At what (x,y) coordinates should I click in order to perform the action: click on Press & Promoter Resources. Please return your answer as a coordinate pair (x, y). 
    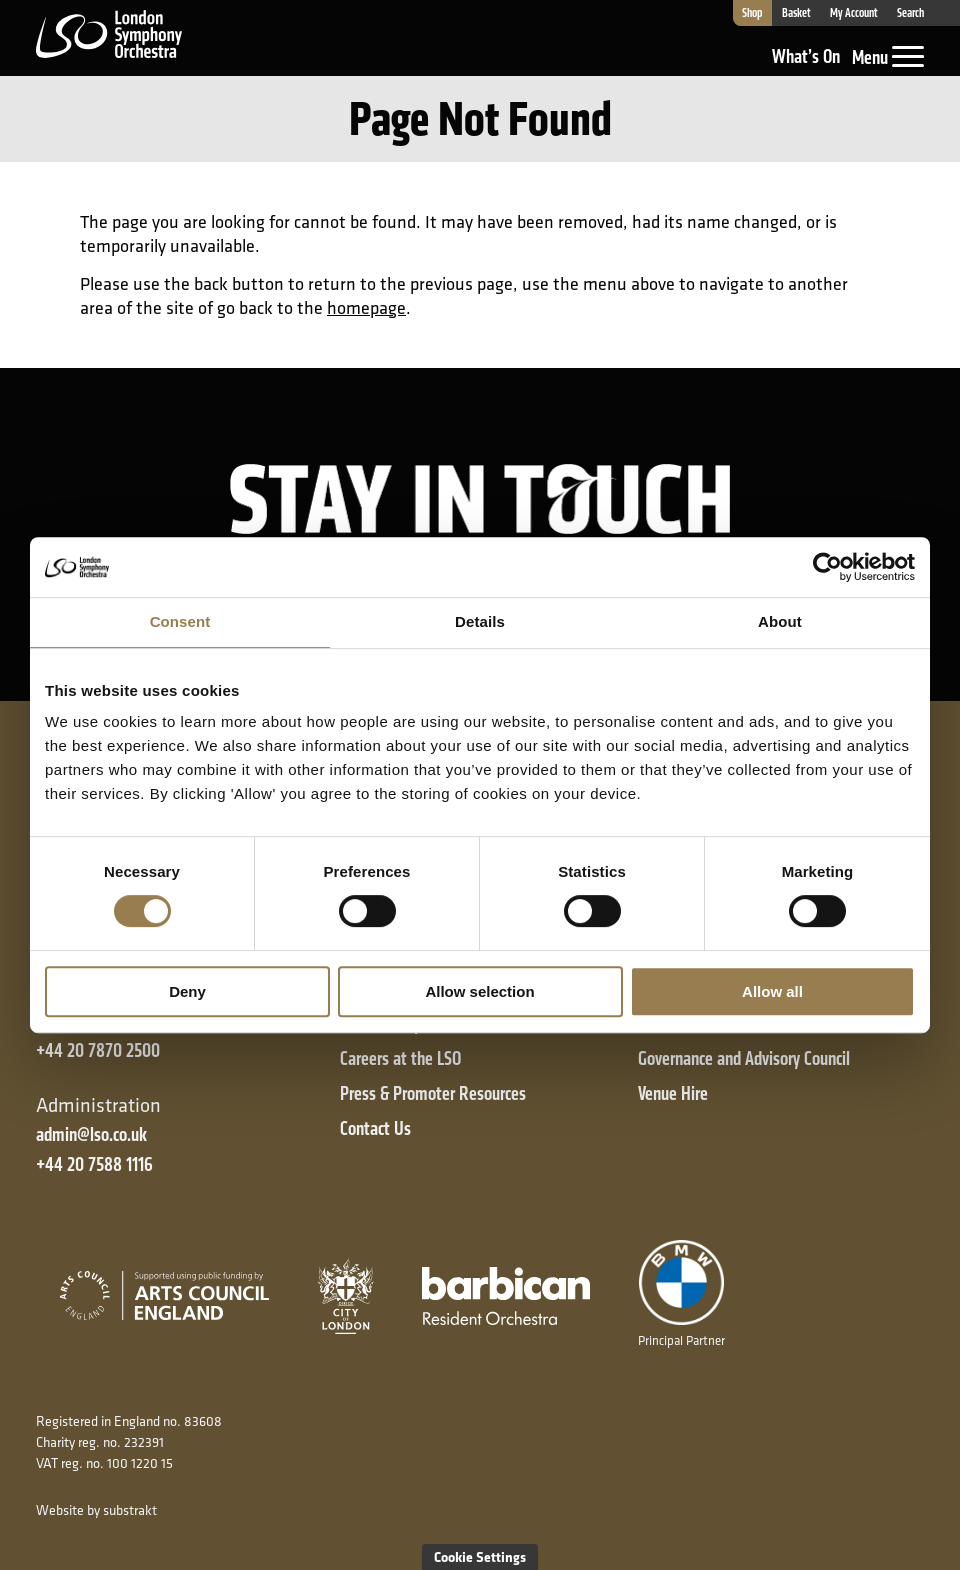
    Looking at the image, I should click on (433, 1093).